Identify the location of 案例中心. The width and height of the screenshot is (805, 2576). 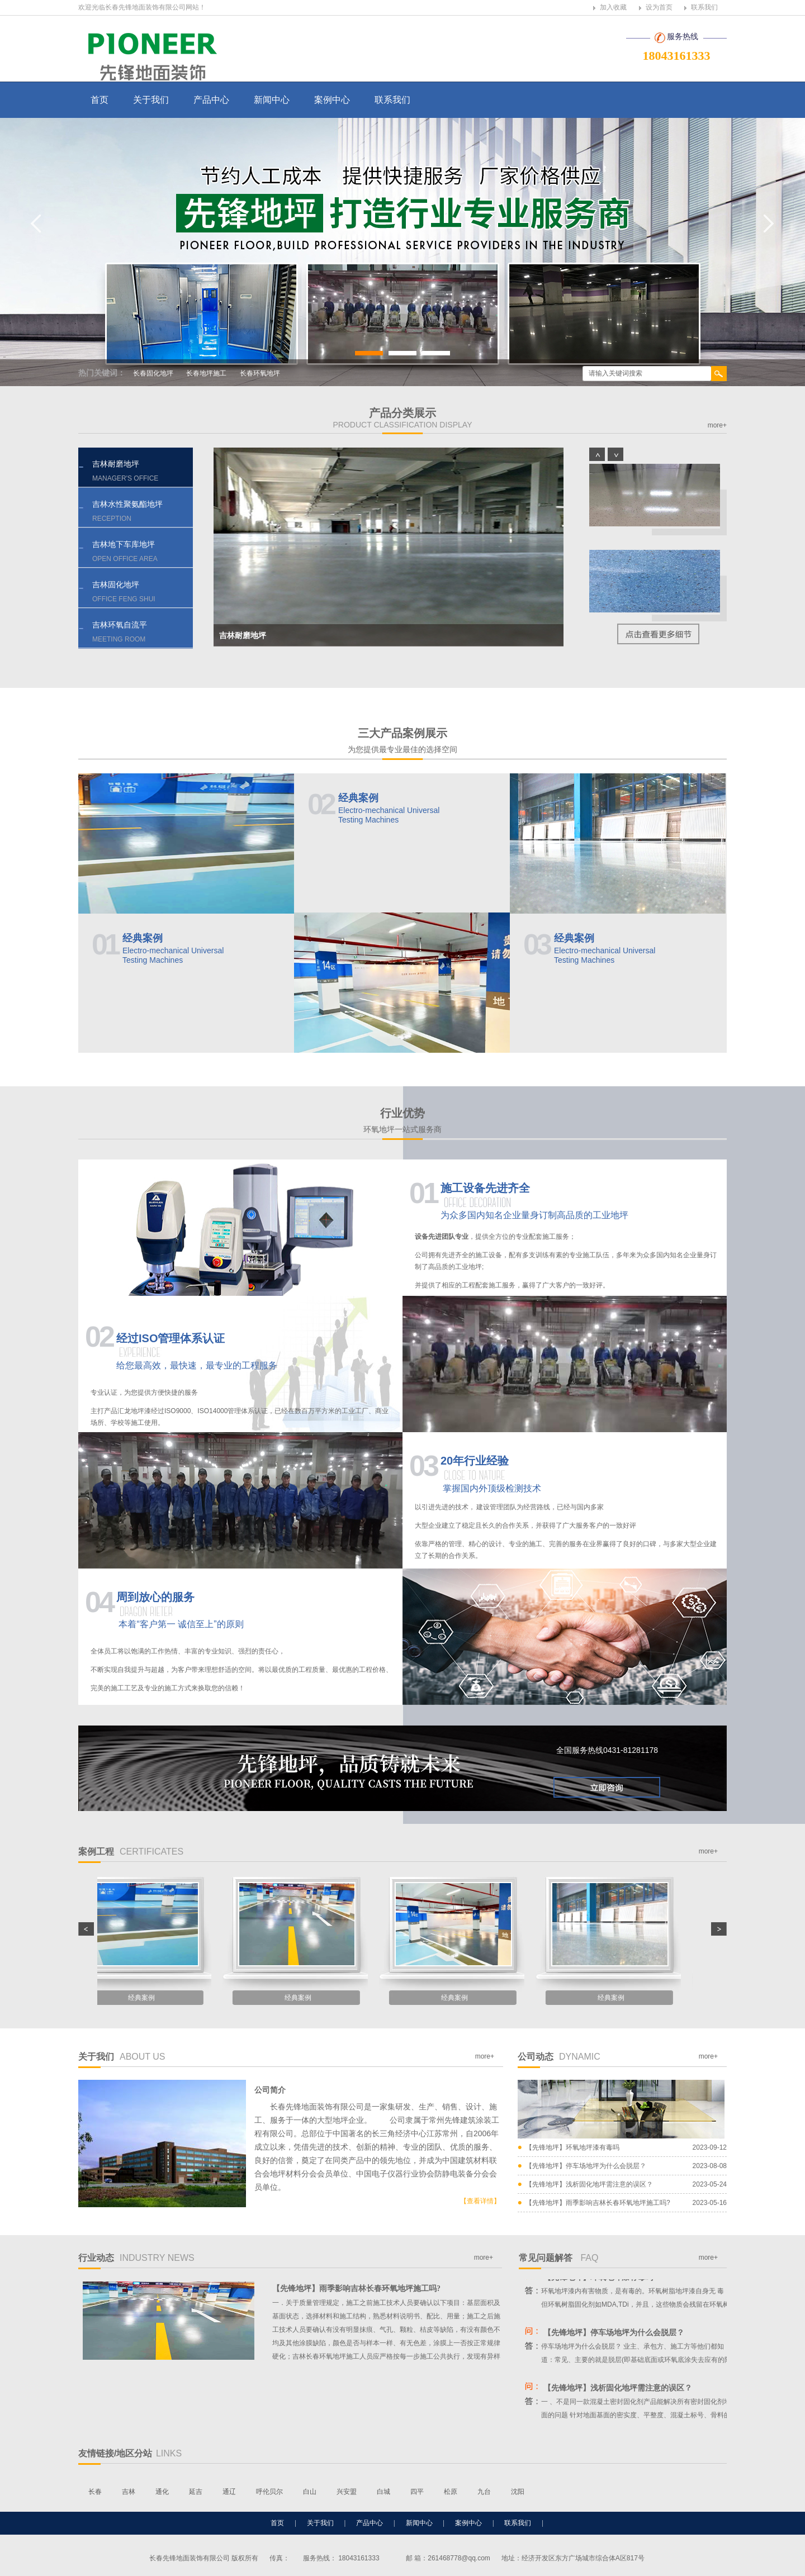
(332, 99).